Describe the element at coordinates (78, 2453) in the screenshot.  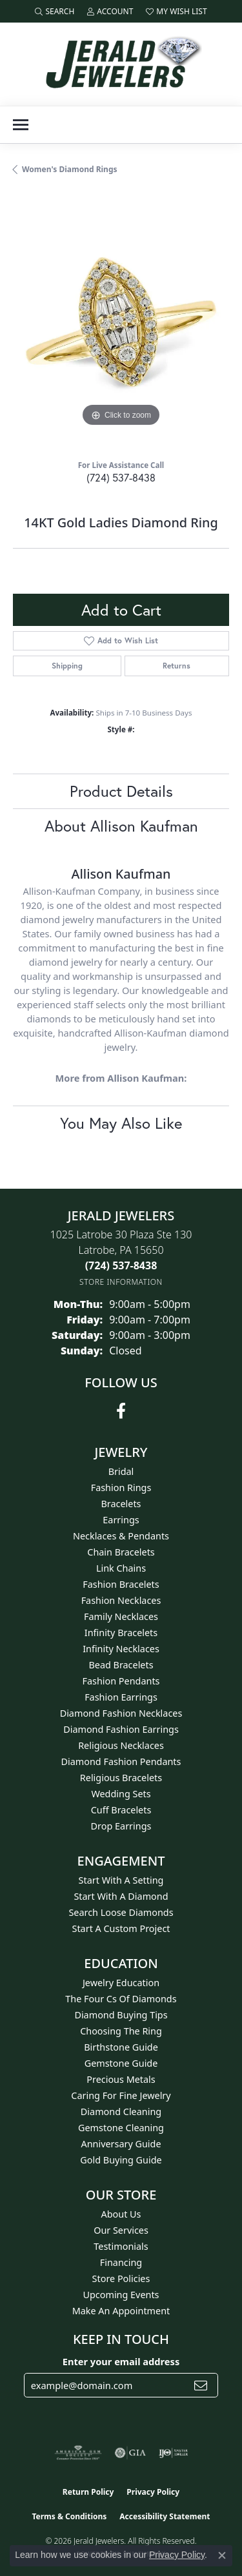
I see `[Visit the ags website]` at that location.